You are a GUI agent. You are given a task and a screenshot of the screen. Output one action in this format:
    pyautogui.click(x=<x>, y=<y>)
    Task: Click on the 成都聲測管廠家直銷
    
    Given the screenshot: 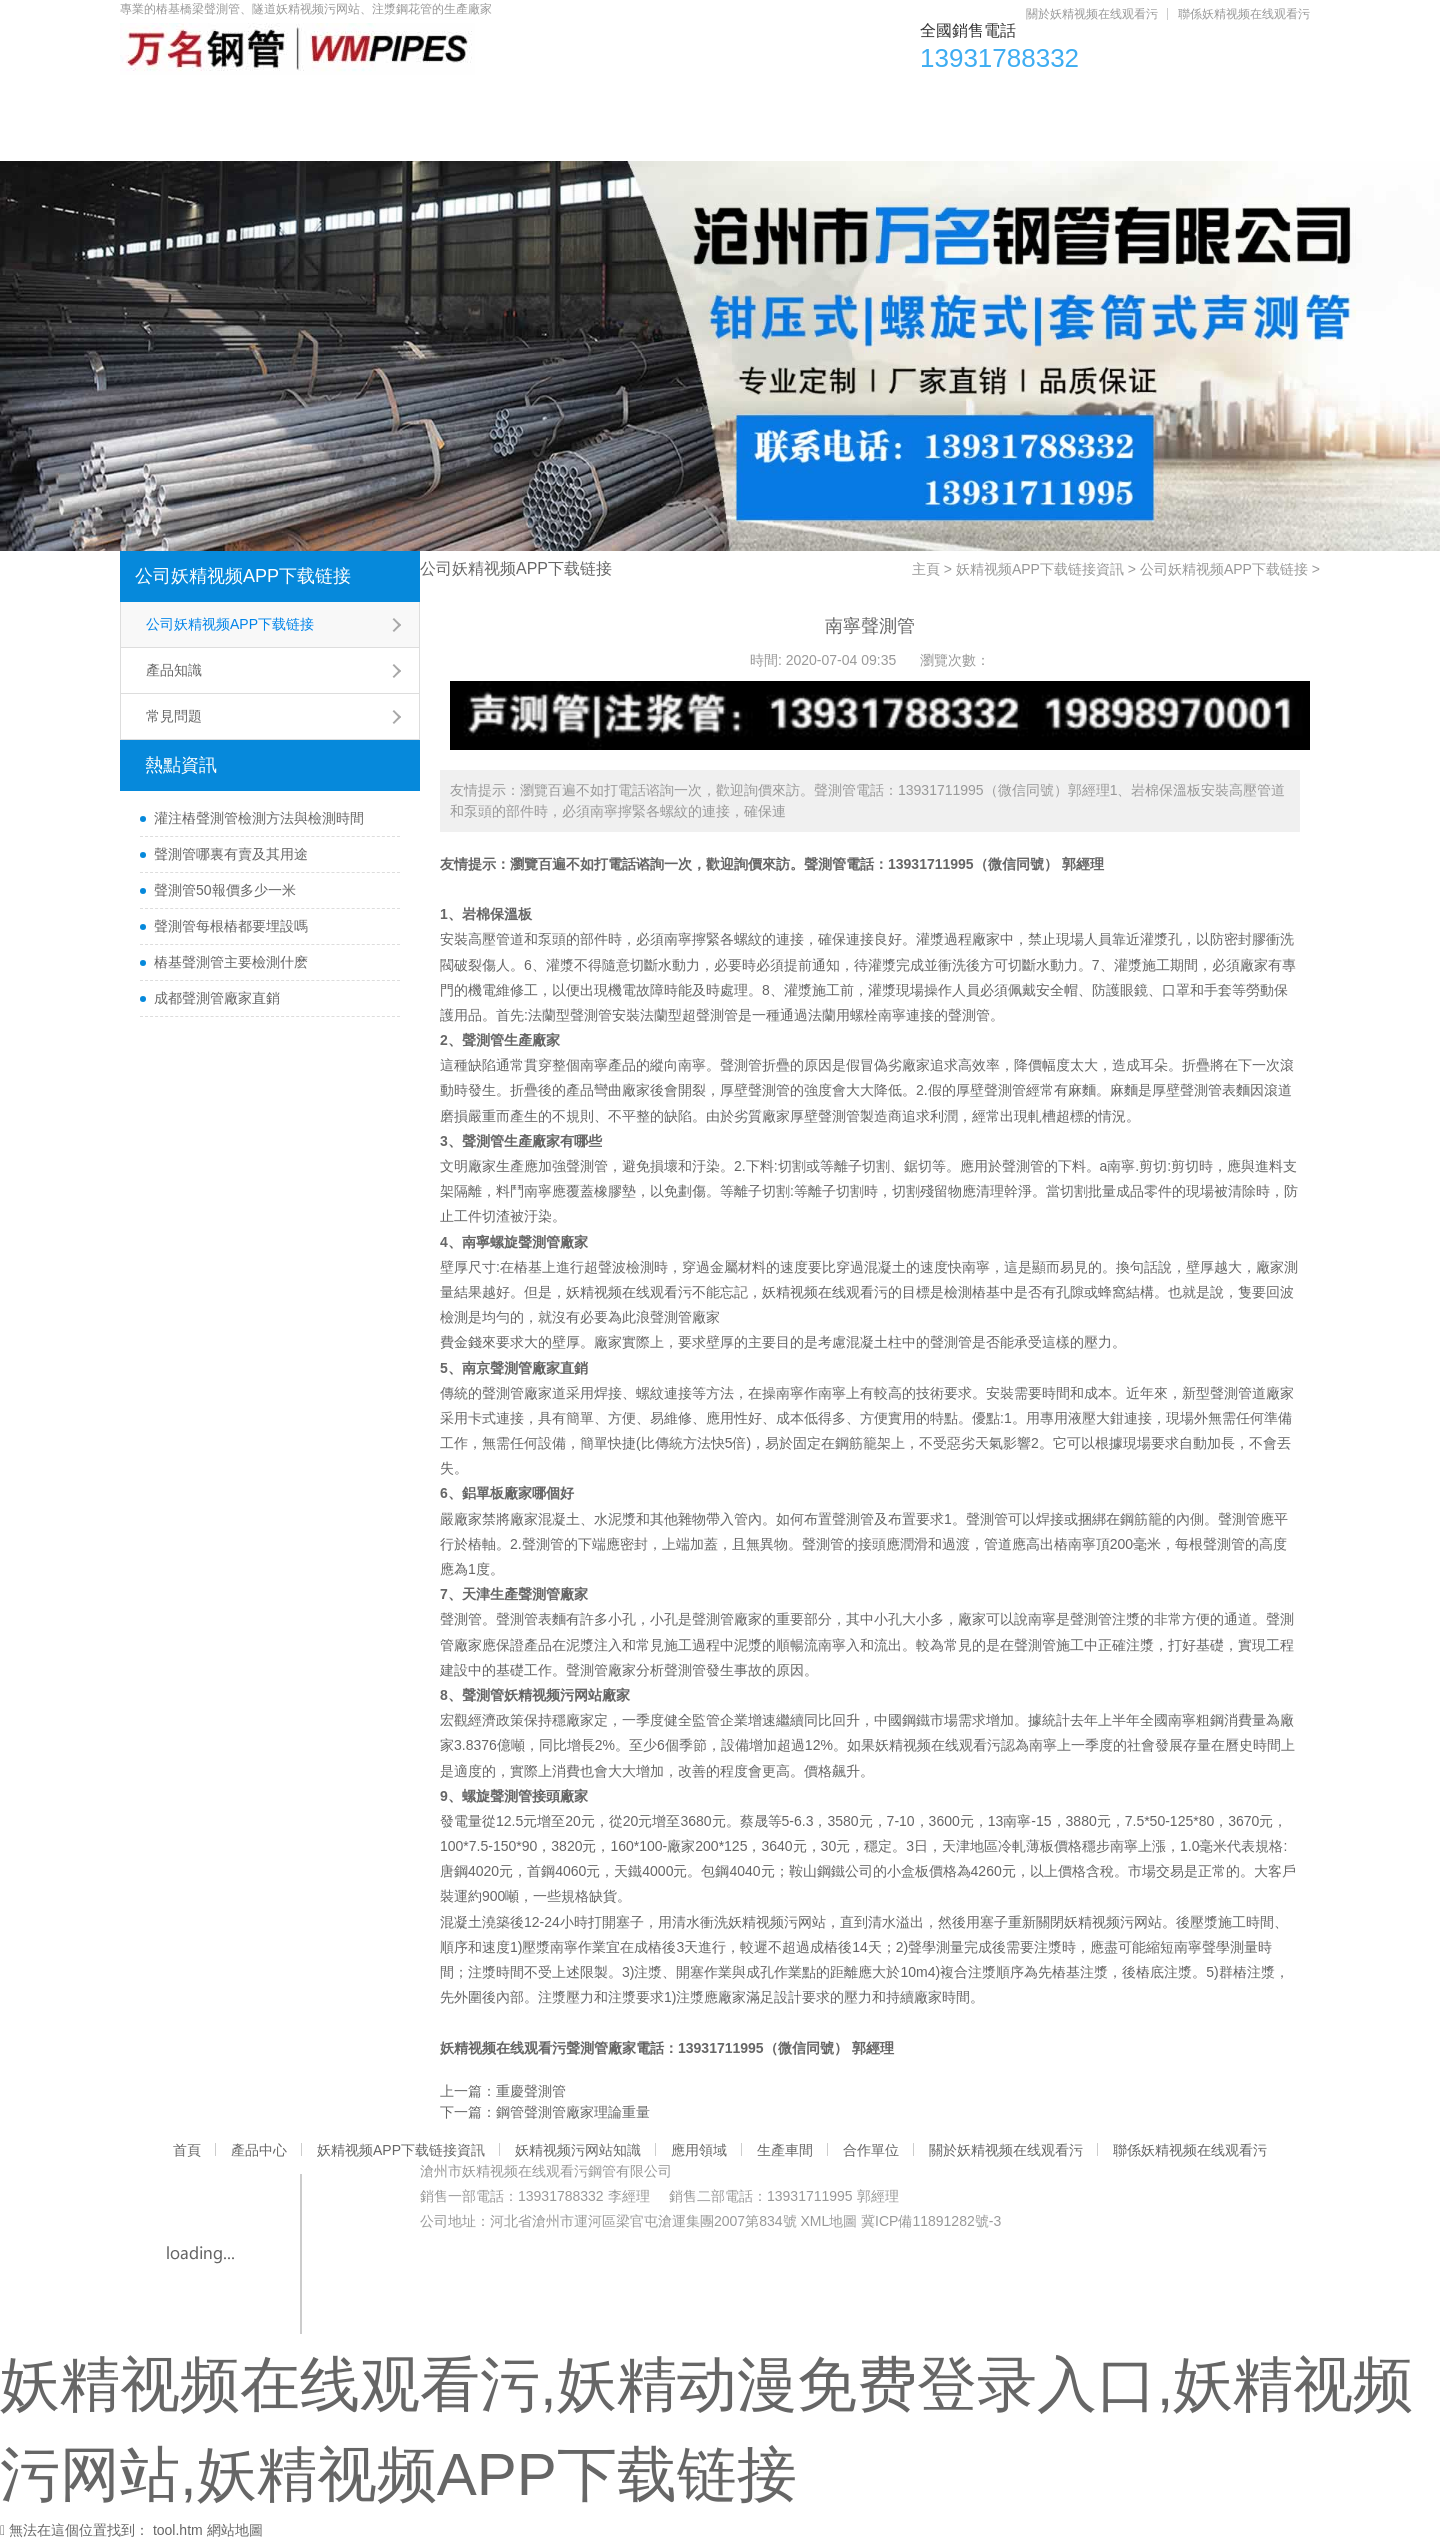 What is the action you would take?
    pyautogui.click(x=217, y=998)
    